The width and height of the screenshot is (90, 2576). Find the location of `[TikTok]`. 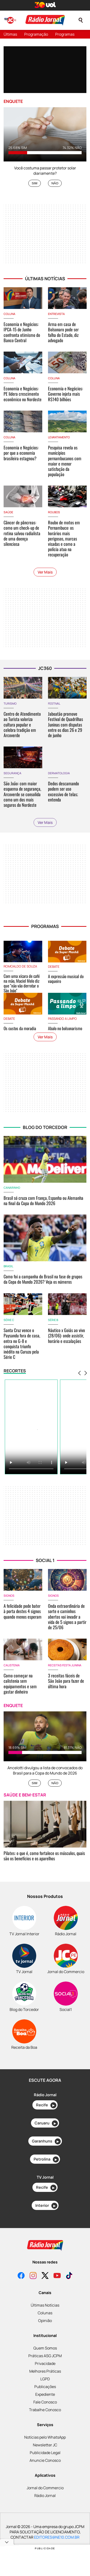

[TikTok] is located at coordinates (69, 2276).